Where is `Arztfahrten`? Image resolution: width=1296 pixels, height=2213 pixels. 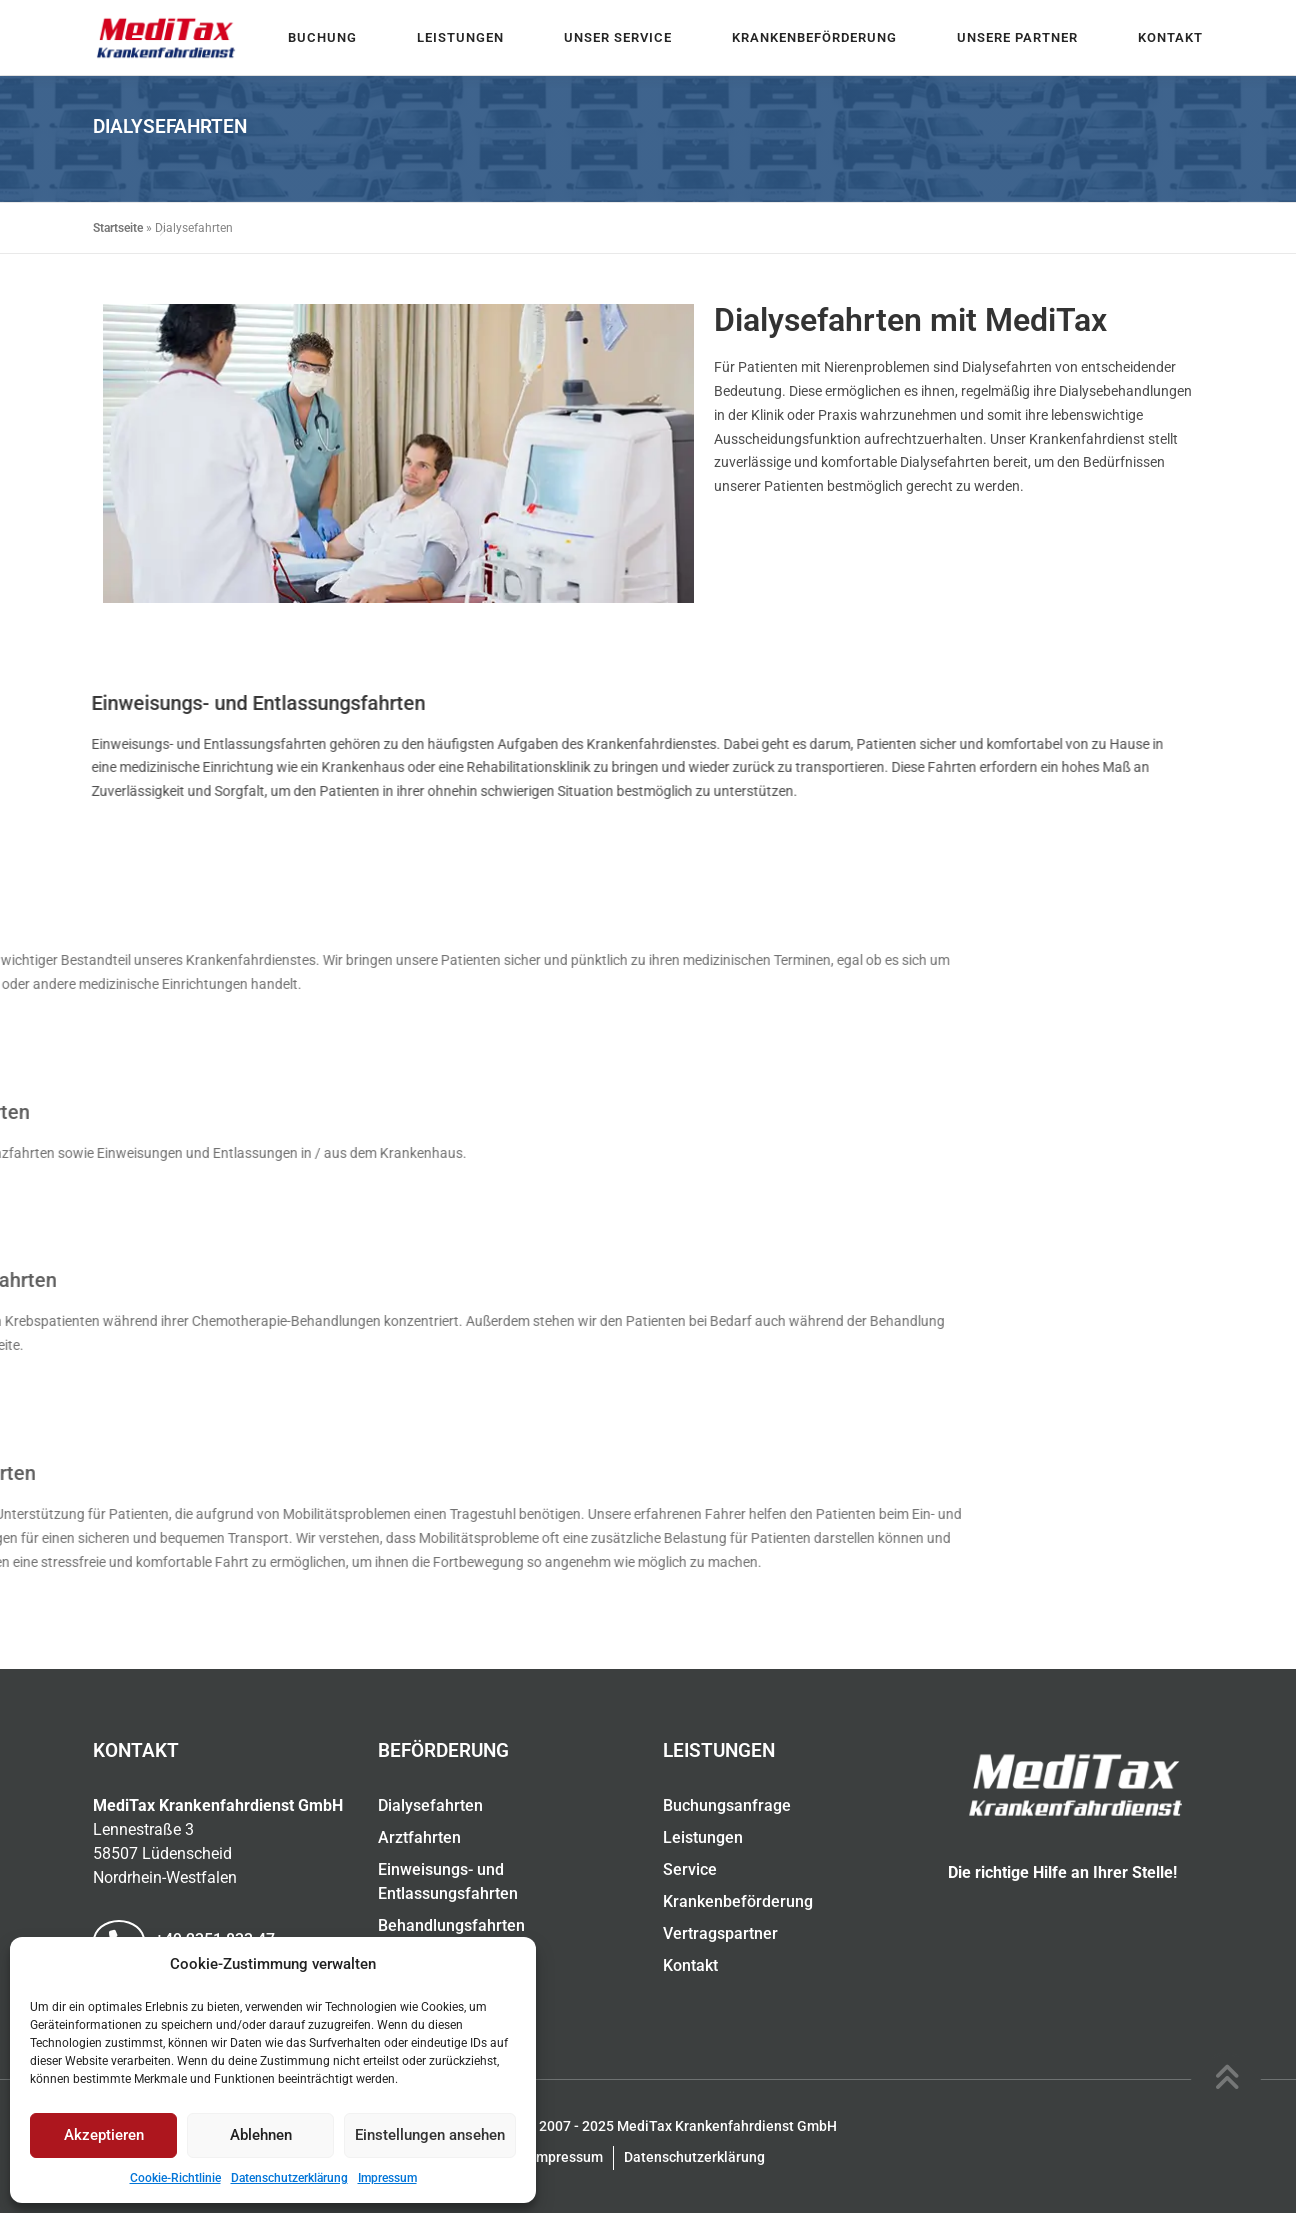 Arztfahrten is located at coordinates (419, 1837).